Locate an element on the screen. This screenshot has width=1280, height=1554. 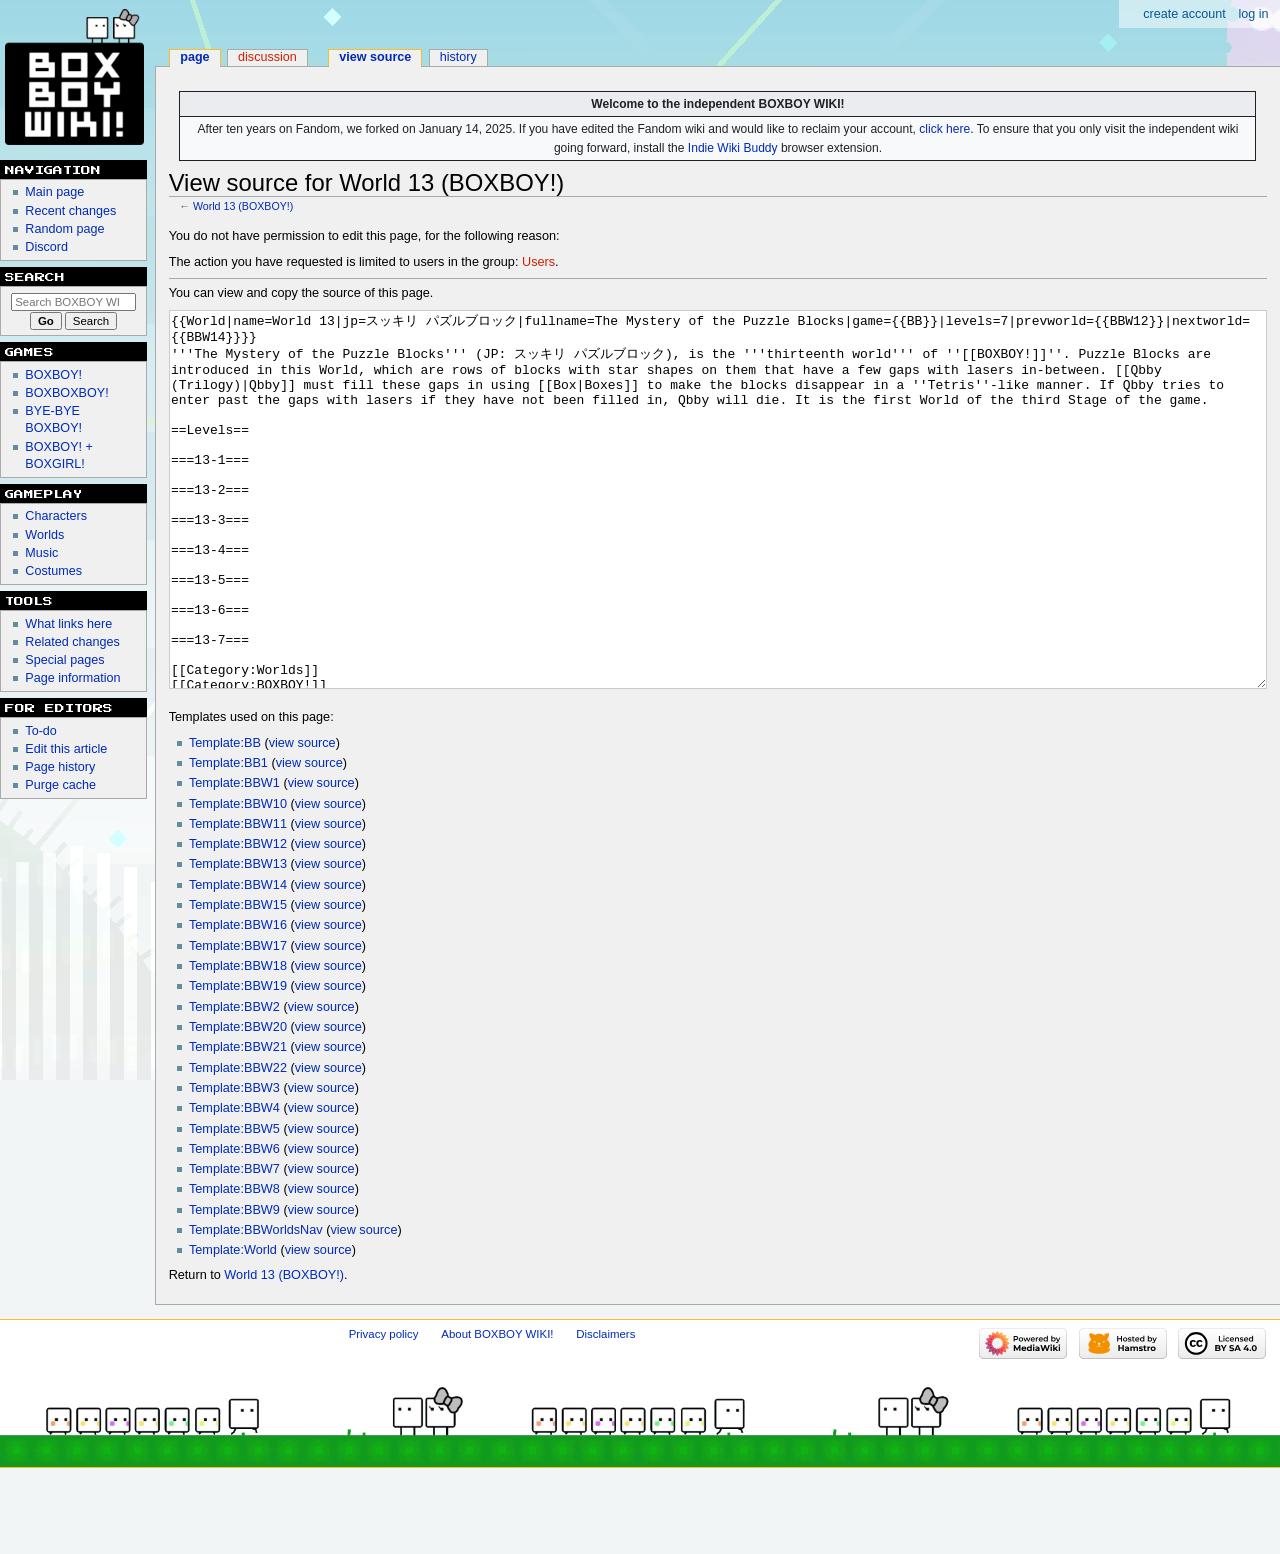
Template:BBW4 is located at coordinates (234, 1183).